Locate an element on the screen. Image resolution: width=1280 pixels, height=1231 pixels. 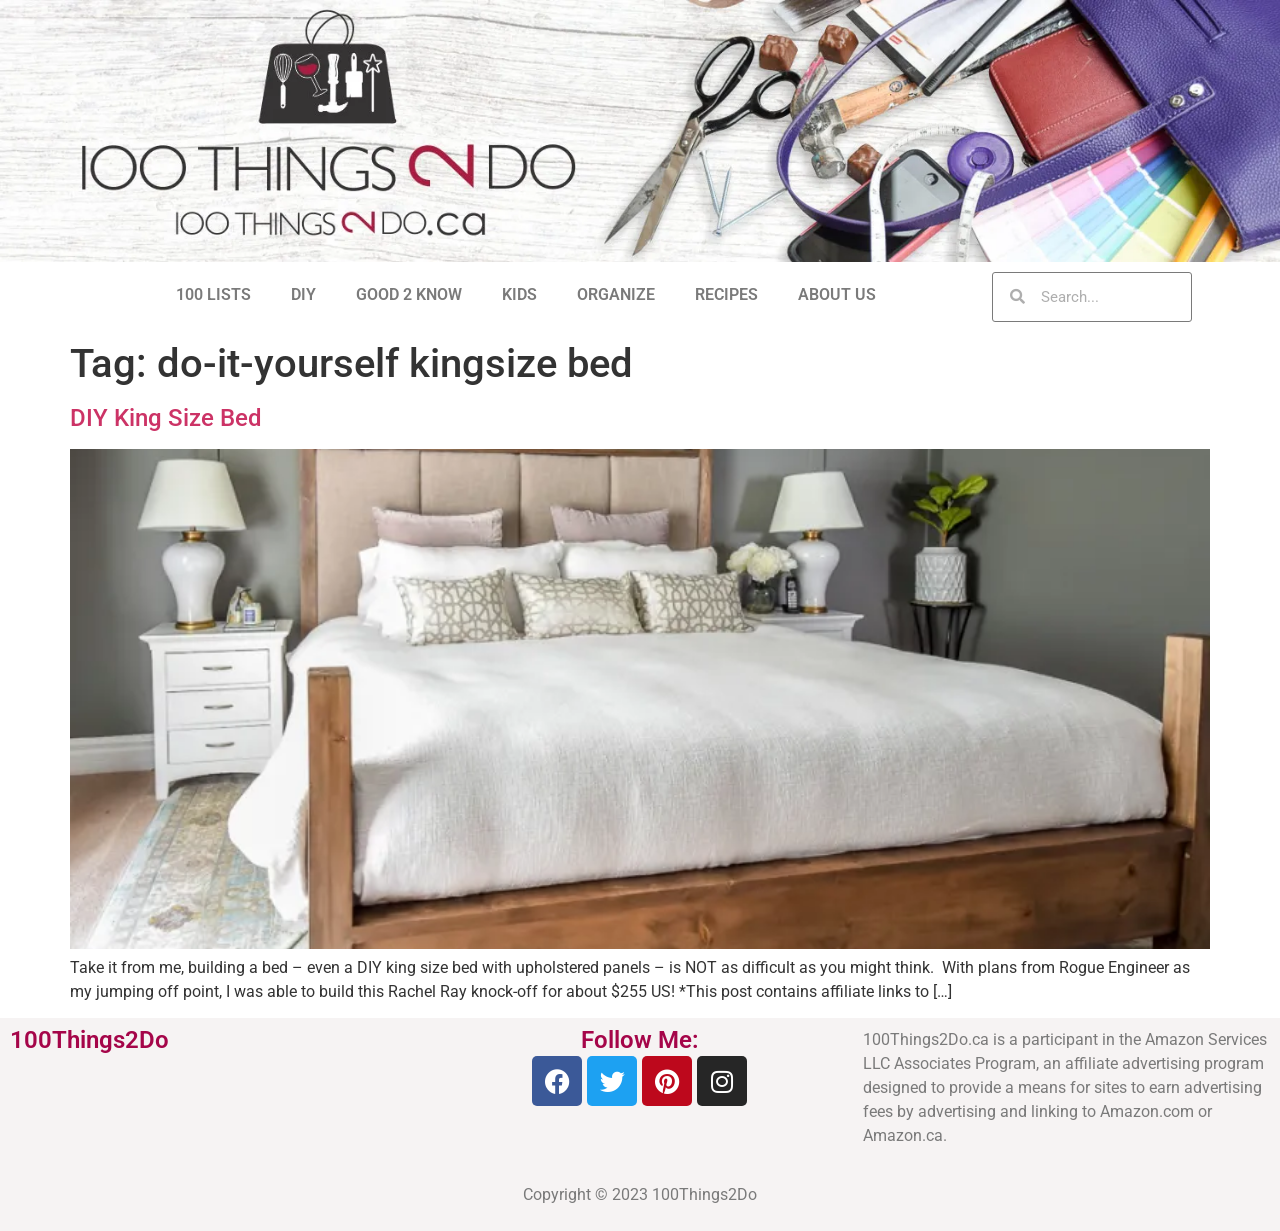
DIY King Size Bed is located at coordinates (166, 418).